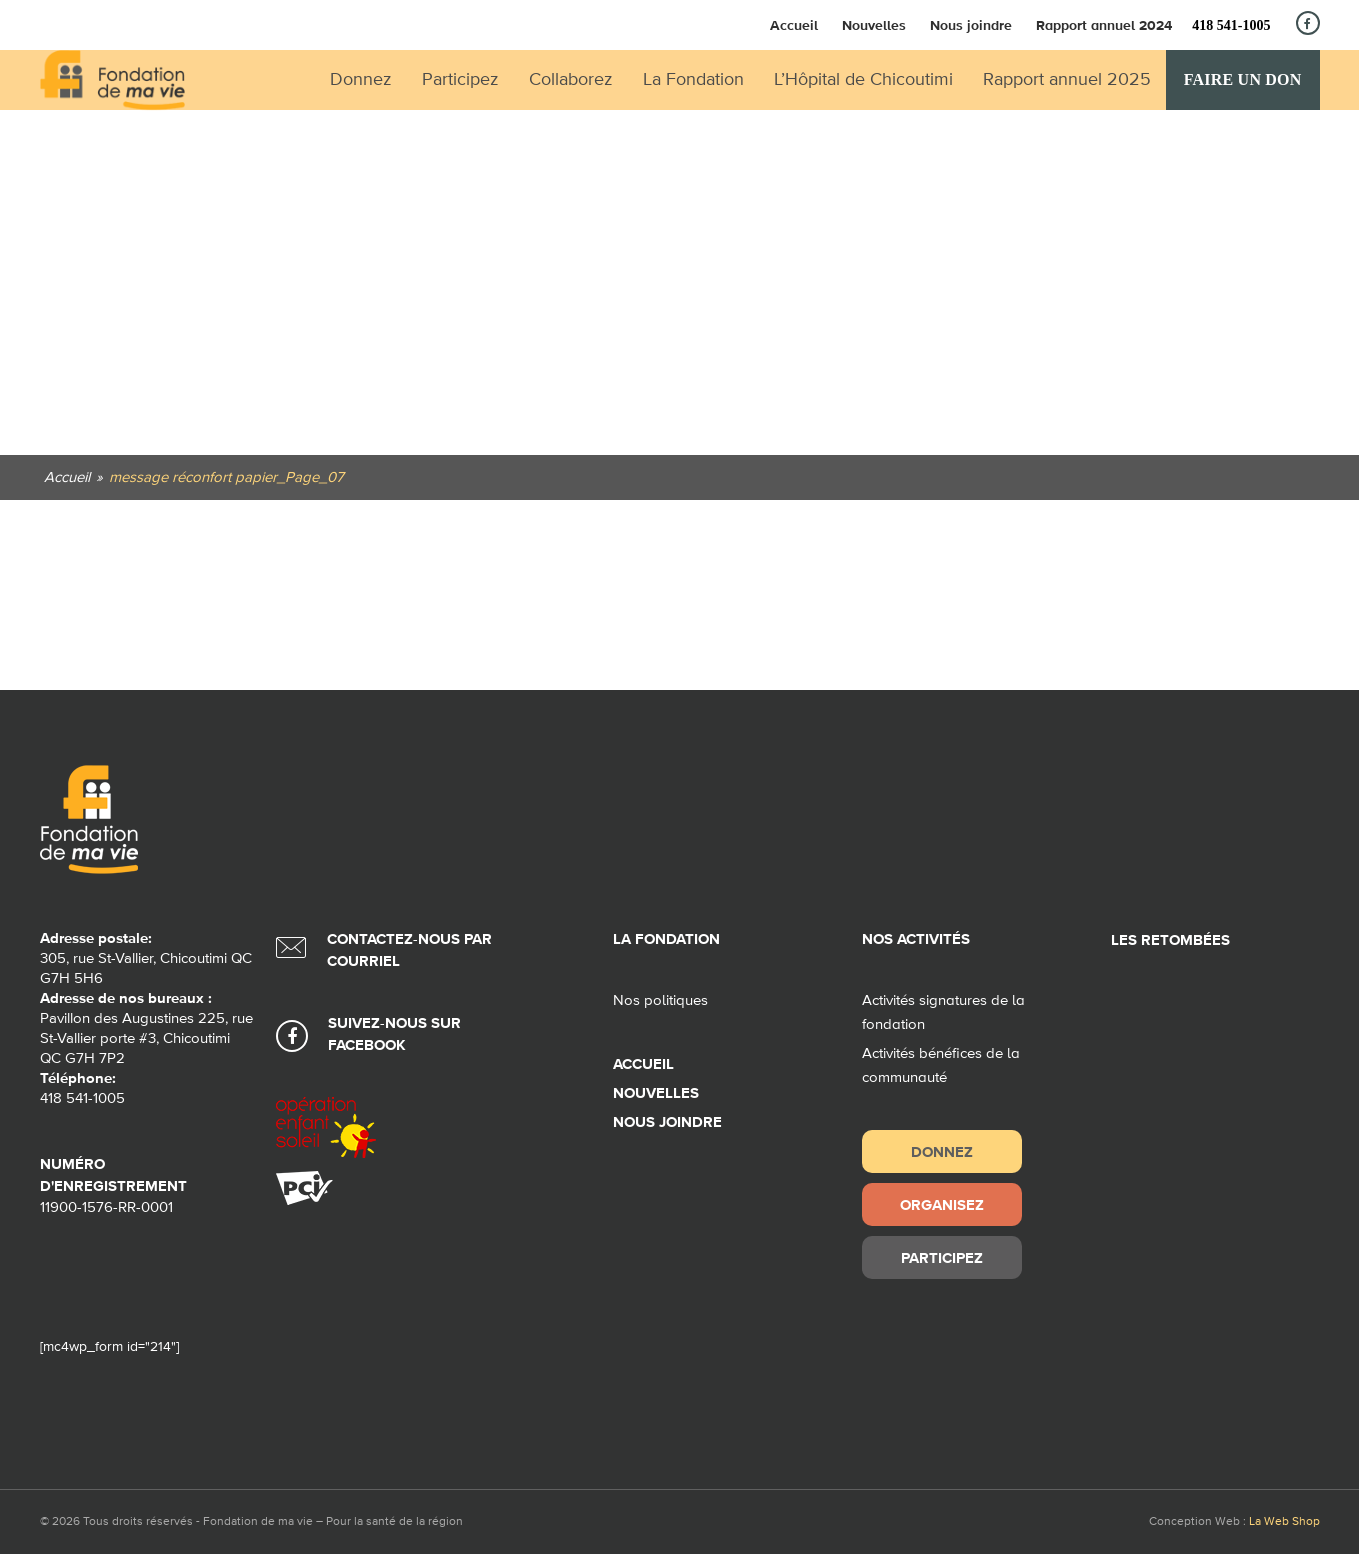 The height and width of the screenshot is (1554, 1359). I want to click on Faire un don, so click(1243, 79).